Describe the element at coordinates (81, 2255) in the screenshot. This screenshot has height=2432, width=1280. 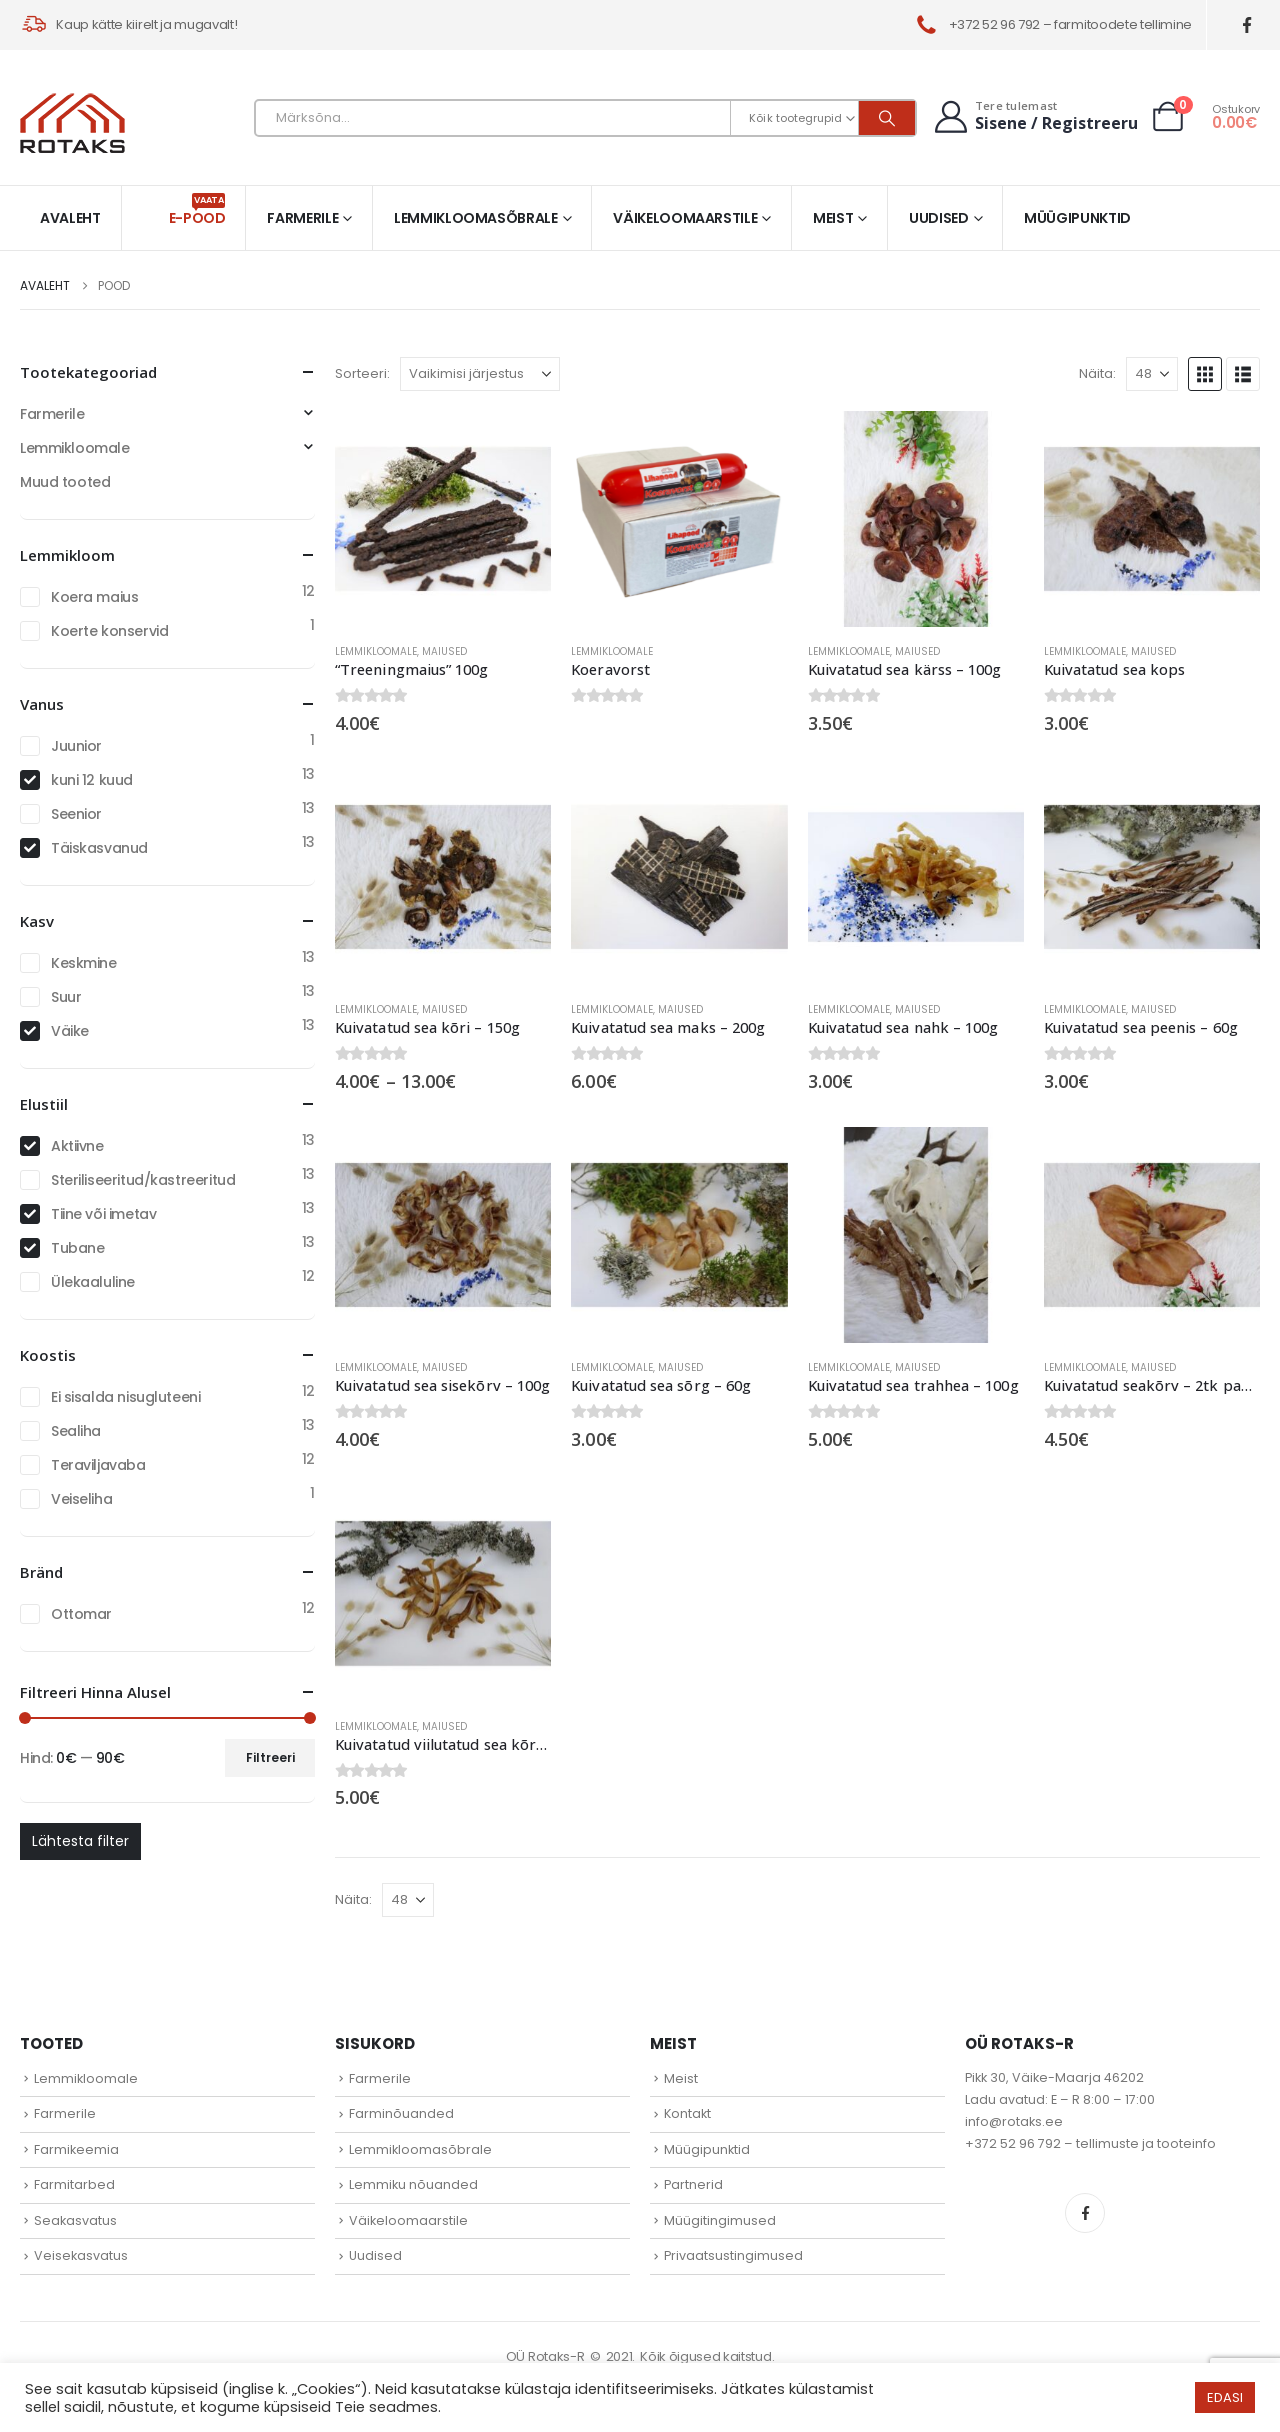
I see `Veisekasvatus` at that location.